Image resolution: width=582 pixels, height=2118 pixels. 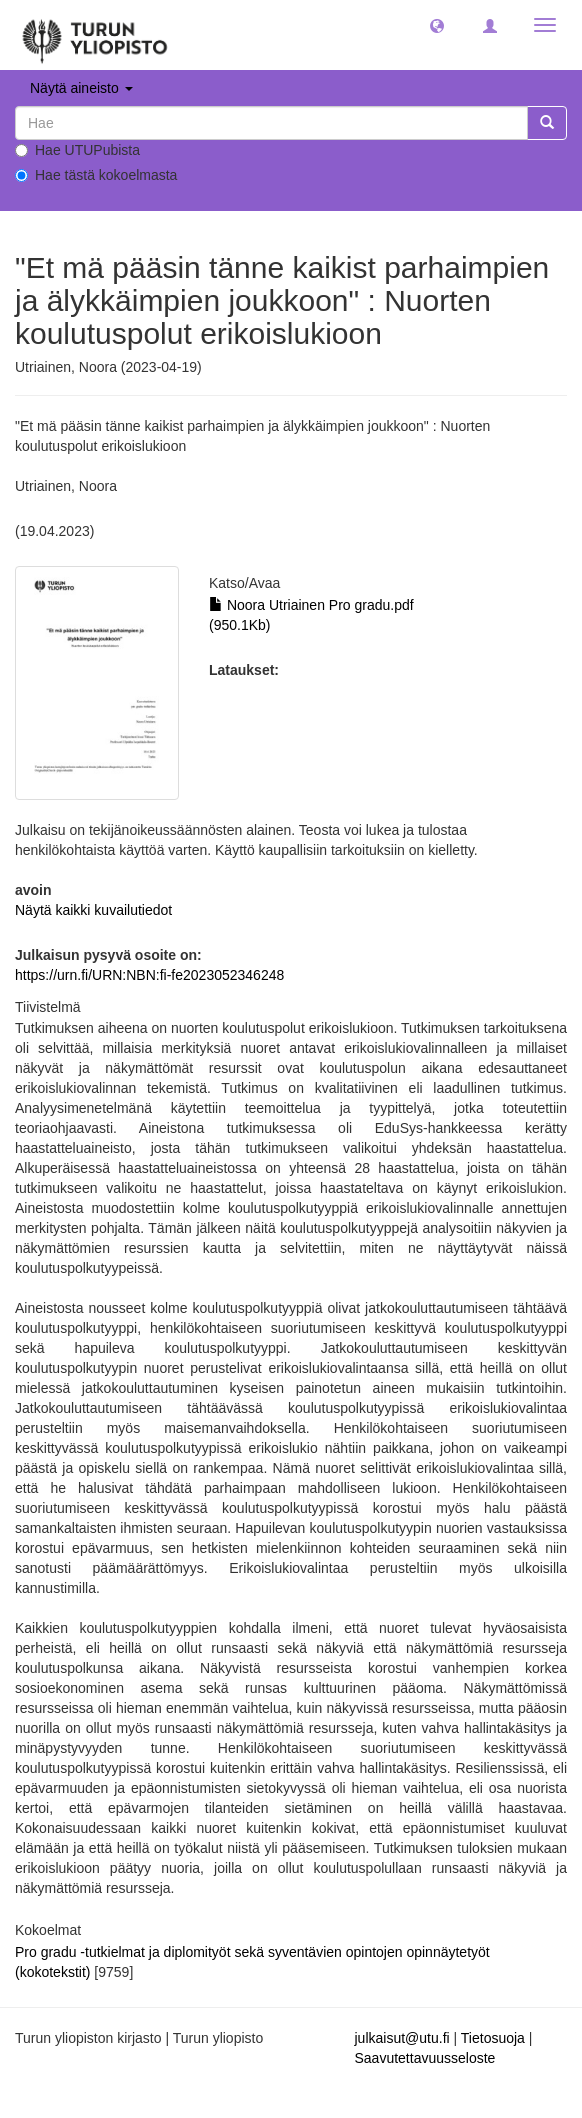 I want to click on Saavutettavuusseloste, so click(x=425, y=2058).